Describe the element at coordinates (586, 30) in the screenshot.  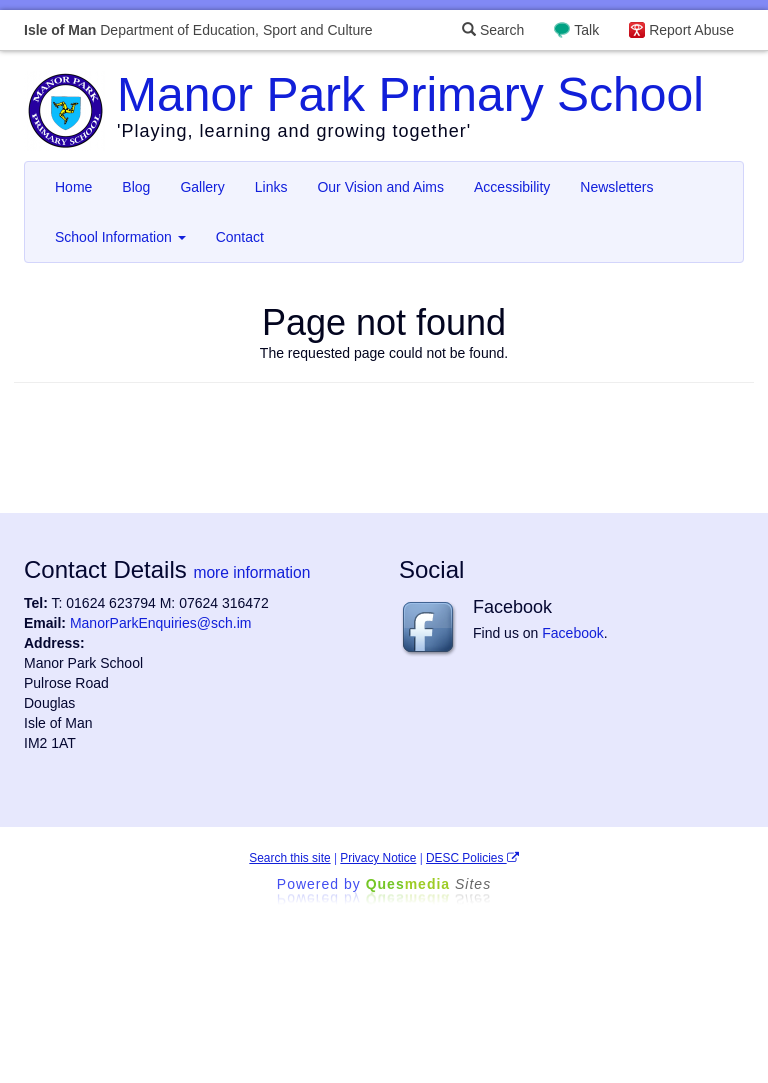
I see `Talk` at that location.